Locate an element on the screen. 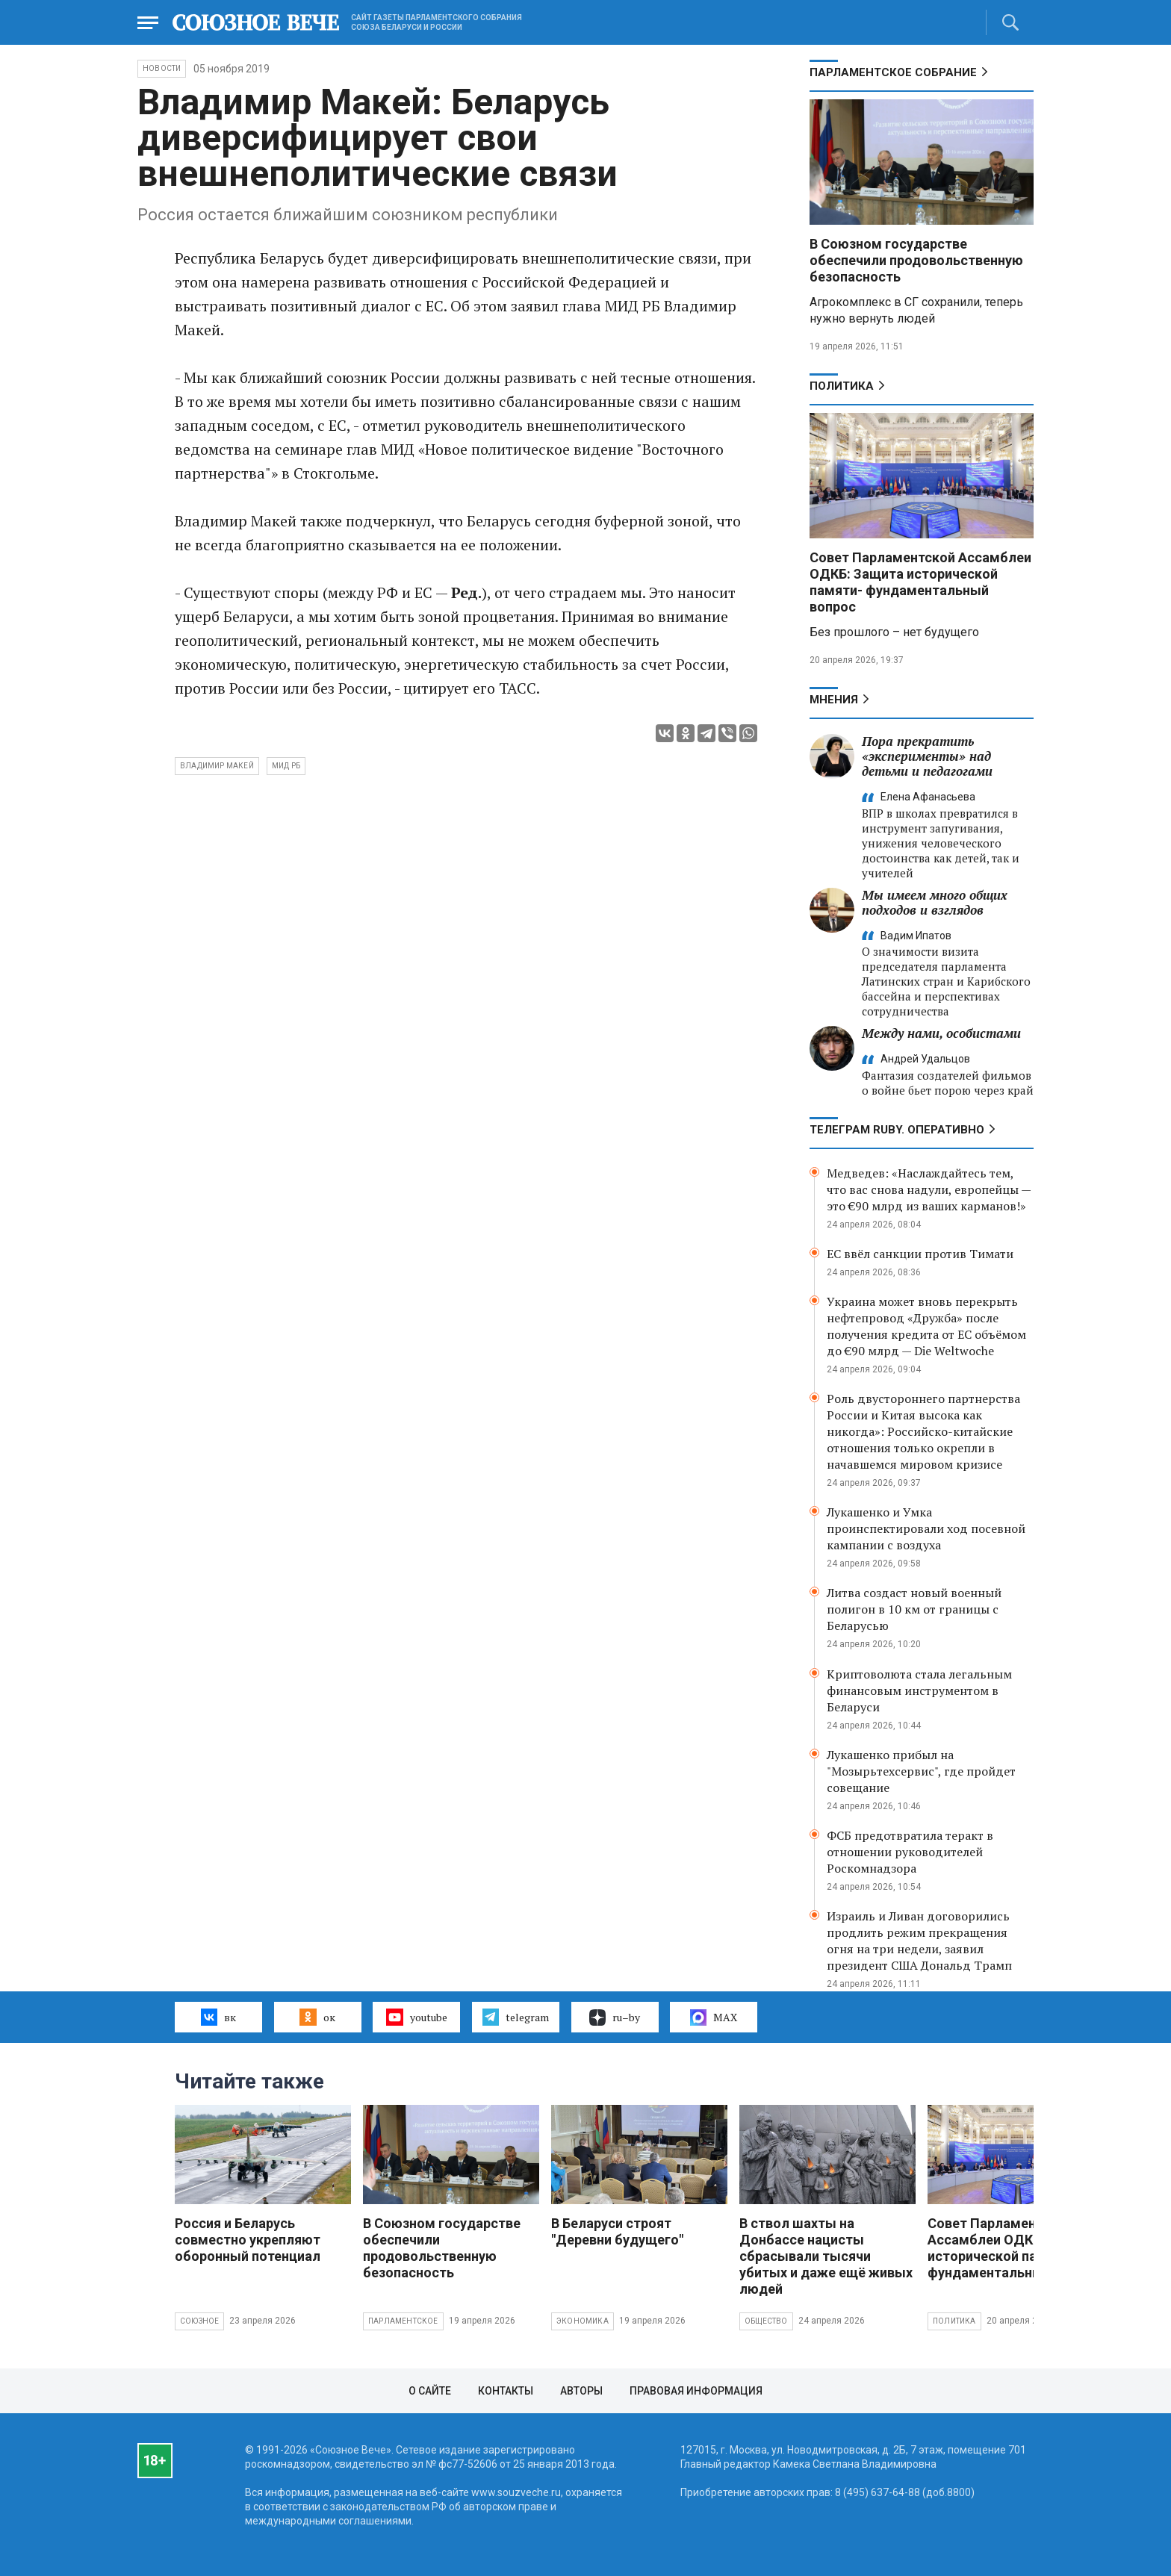 The width and height of the screenshot is (1171, 2576). Общество is located at coordinates (766, 2321).